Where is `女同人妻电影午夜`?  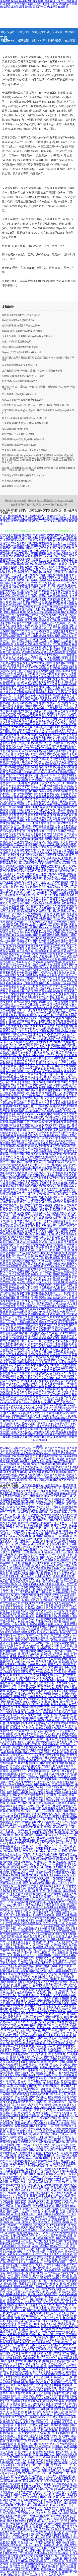
女同人妻电影午夜 is located at coordinates (33, 1383).